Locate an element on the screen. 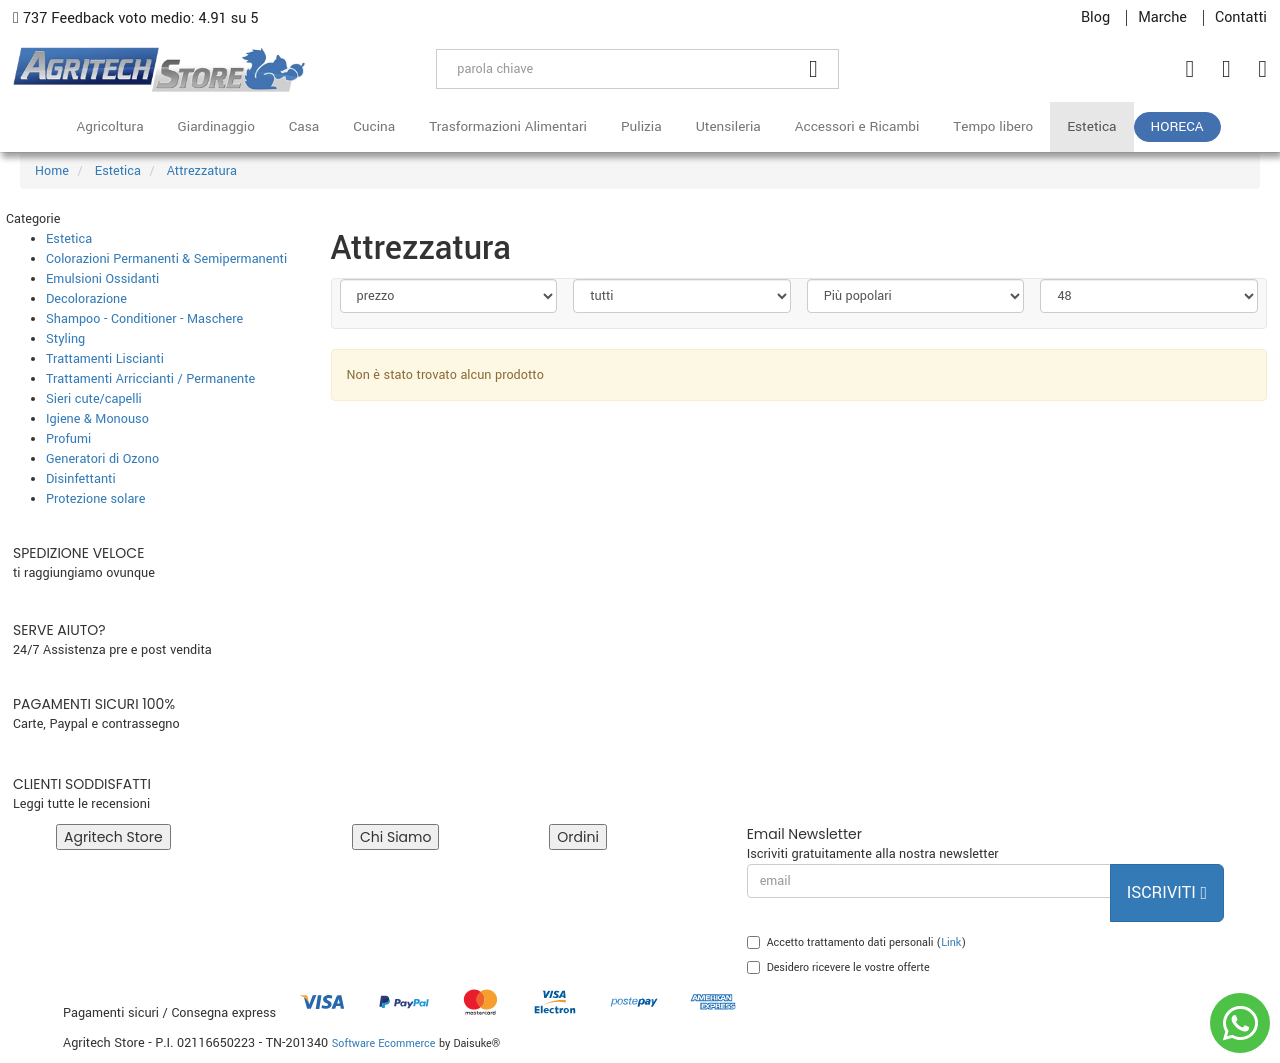  Agritech Store is located at coordinates (113, 837).